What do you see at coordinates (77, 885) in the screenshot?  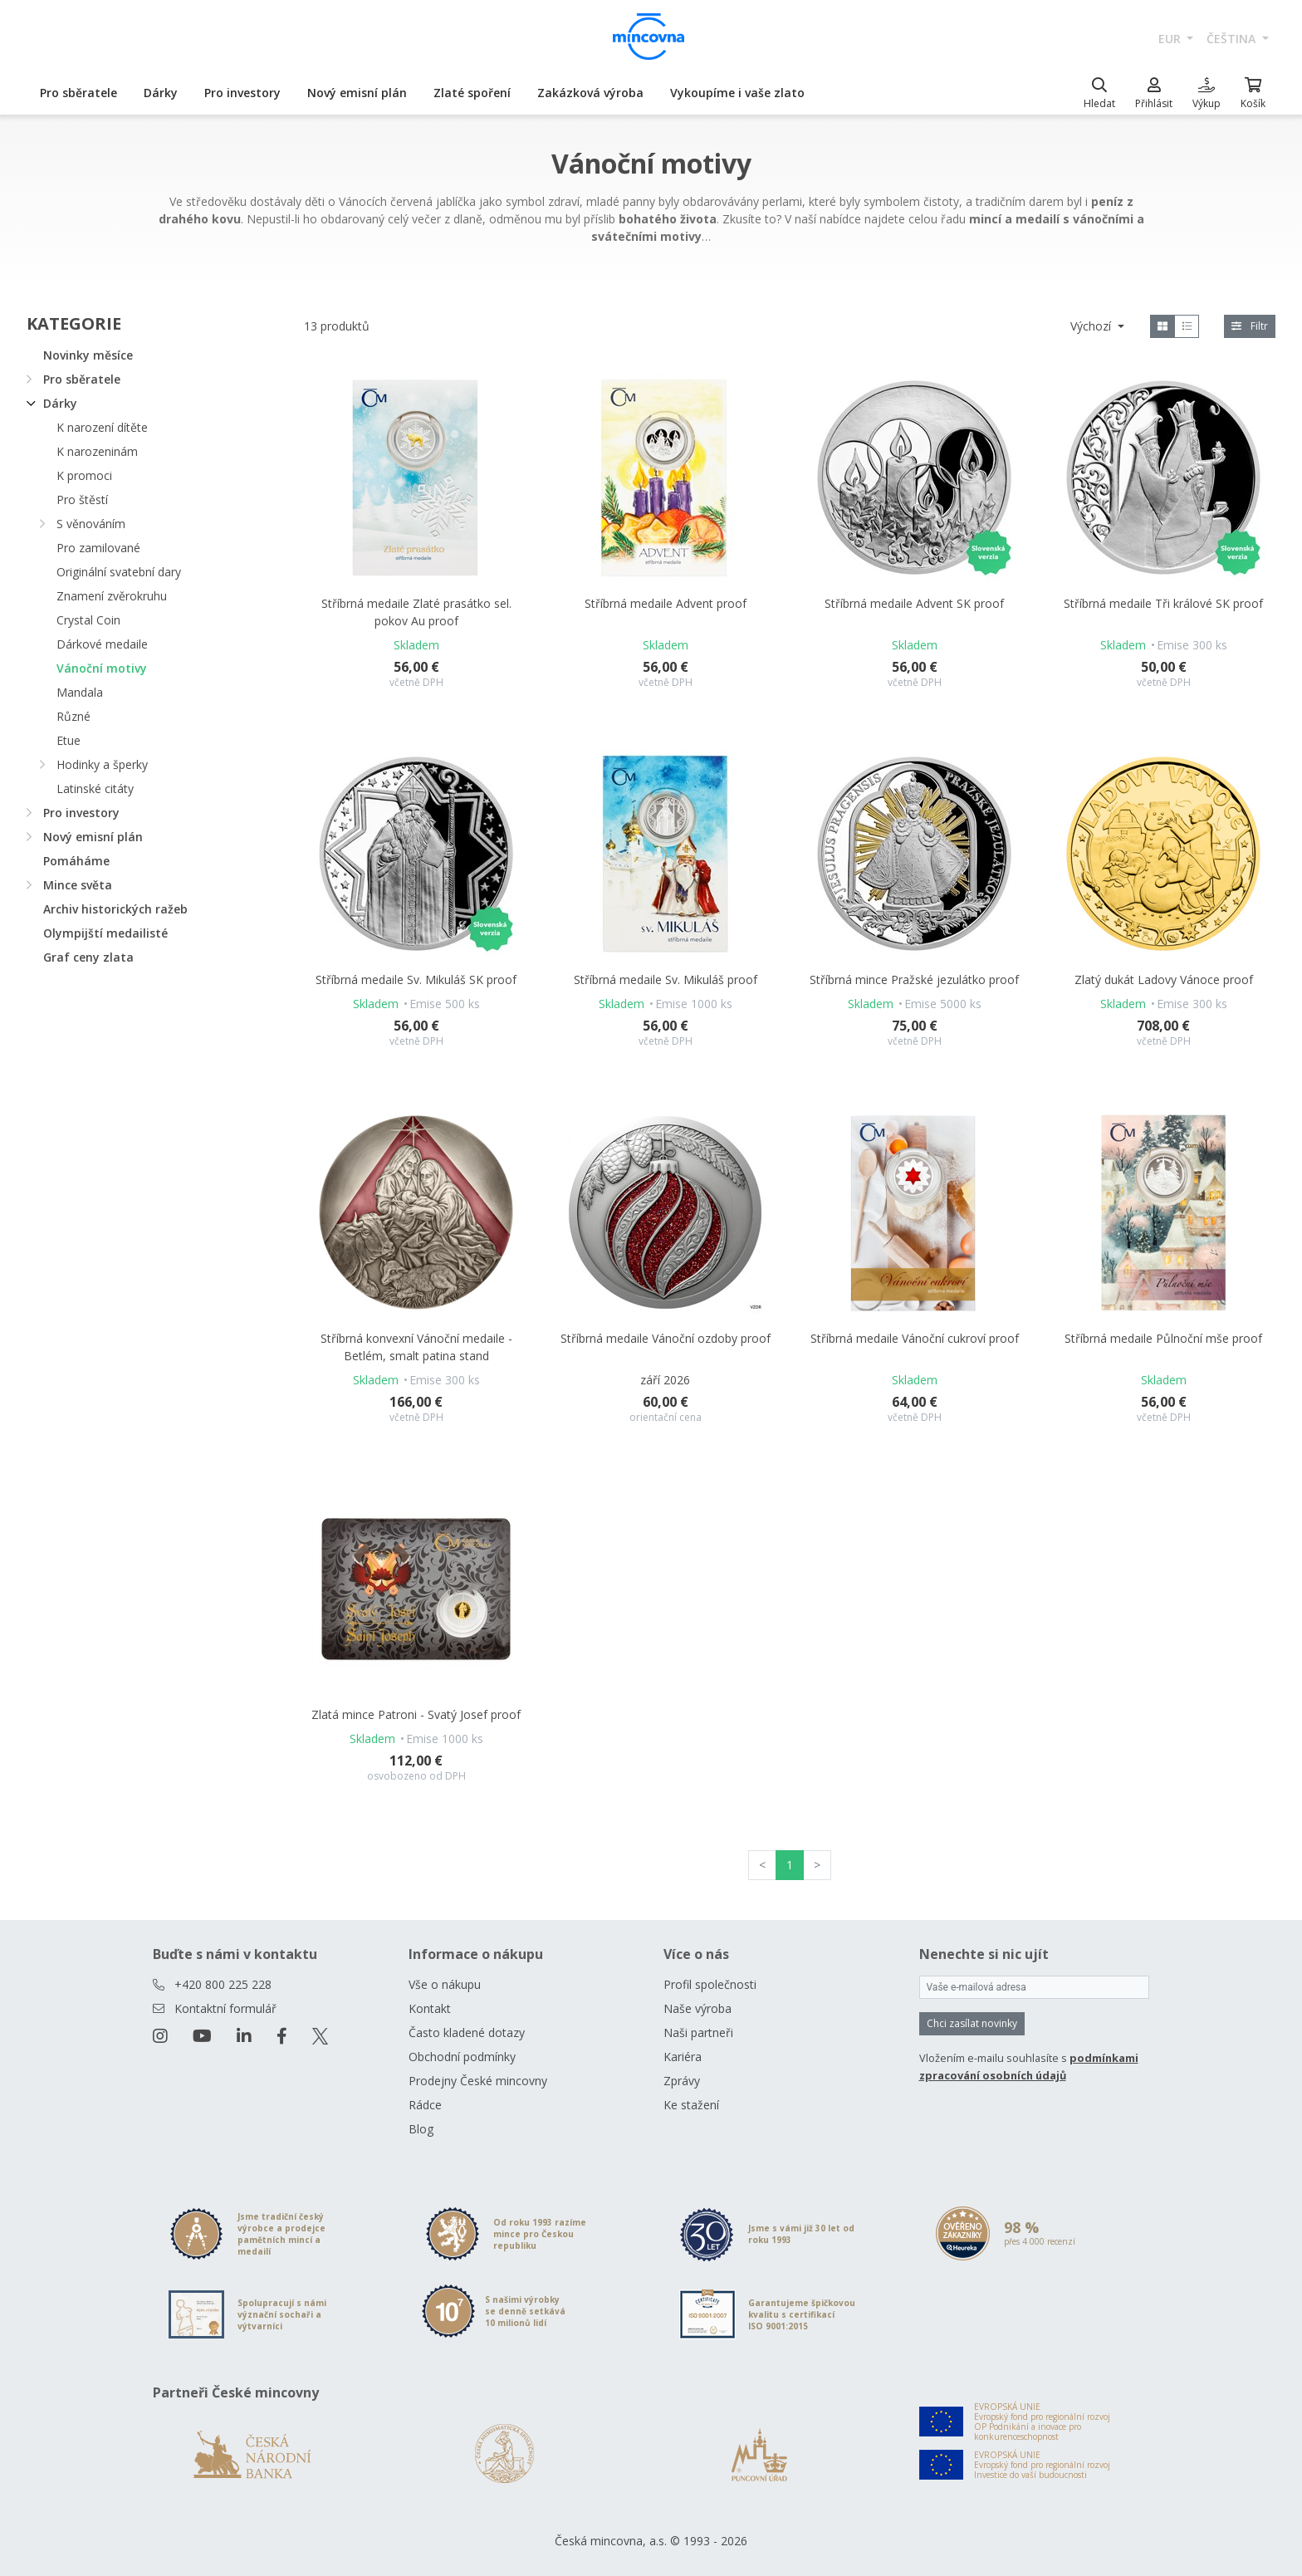 I see `Mince světa` at bounding box center [77, 885].